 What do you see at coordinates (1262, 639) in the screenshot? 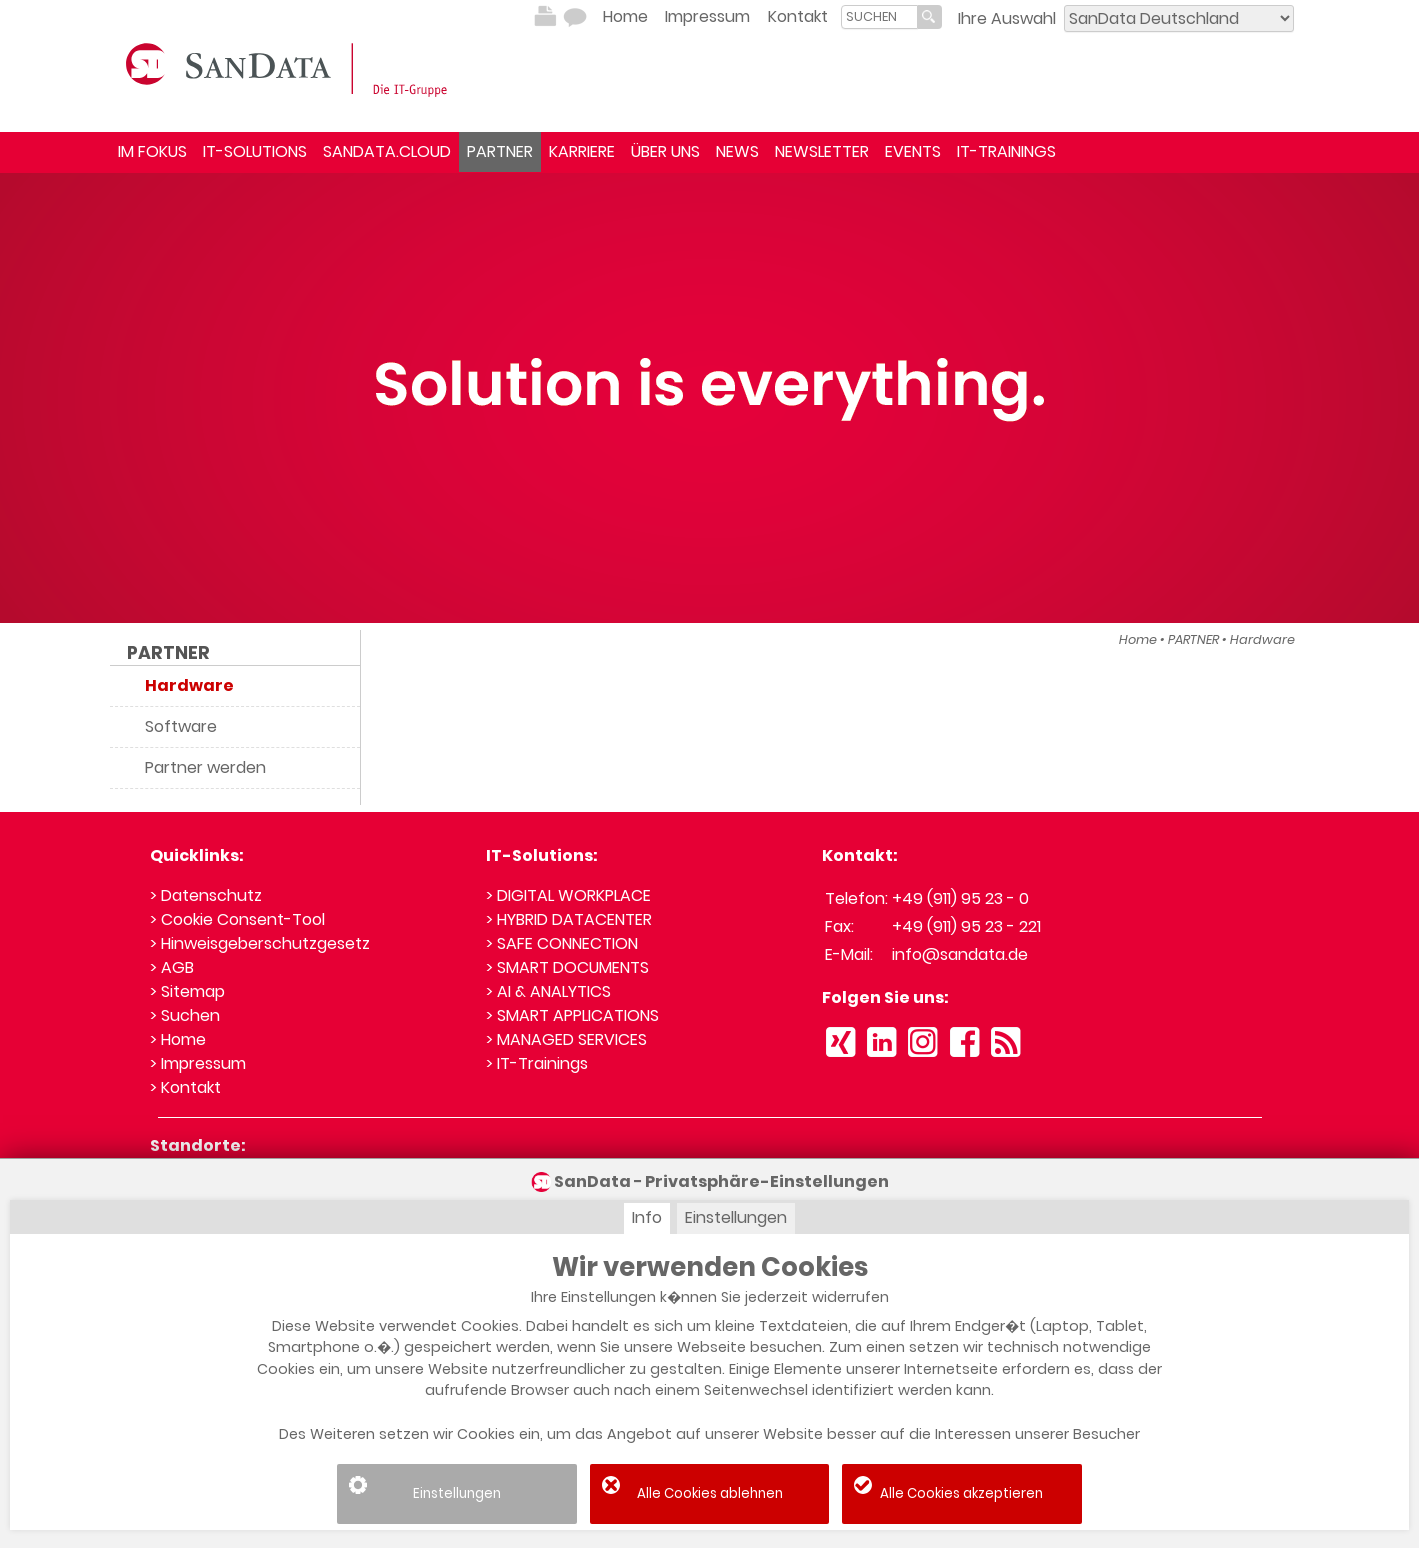
I see `Hardware` at bounding box center [1262, 639].